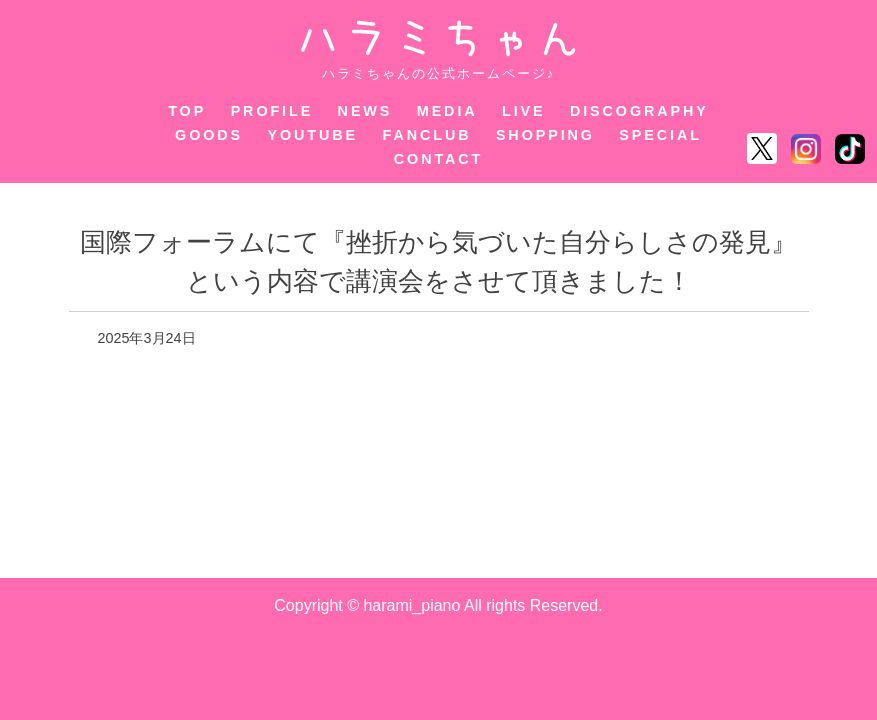 The image size is (877, 720). Describe the element at coordinates (209, 135) in the screenshot. I see `GOODS` at that location.